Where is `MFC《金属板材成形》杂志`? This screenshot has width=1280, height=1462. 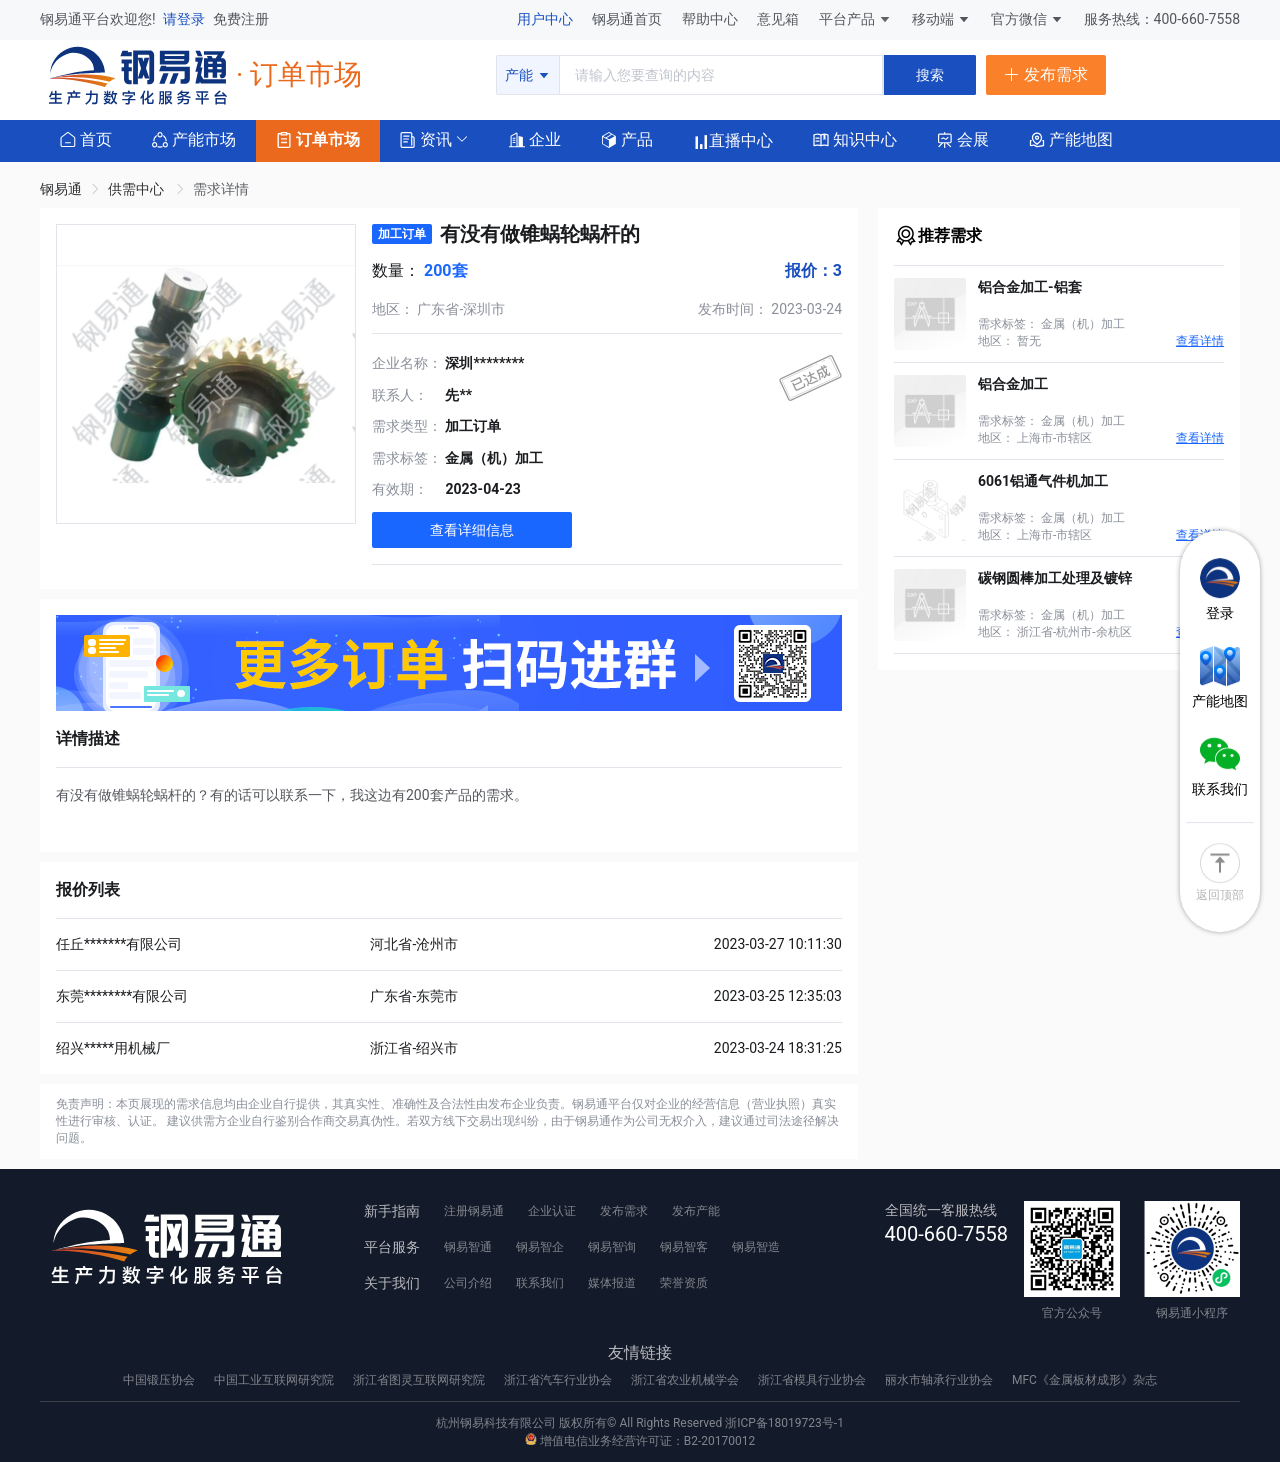 MFC《金属板材成形》杂志 is located at coordinates (1084, 1380).